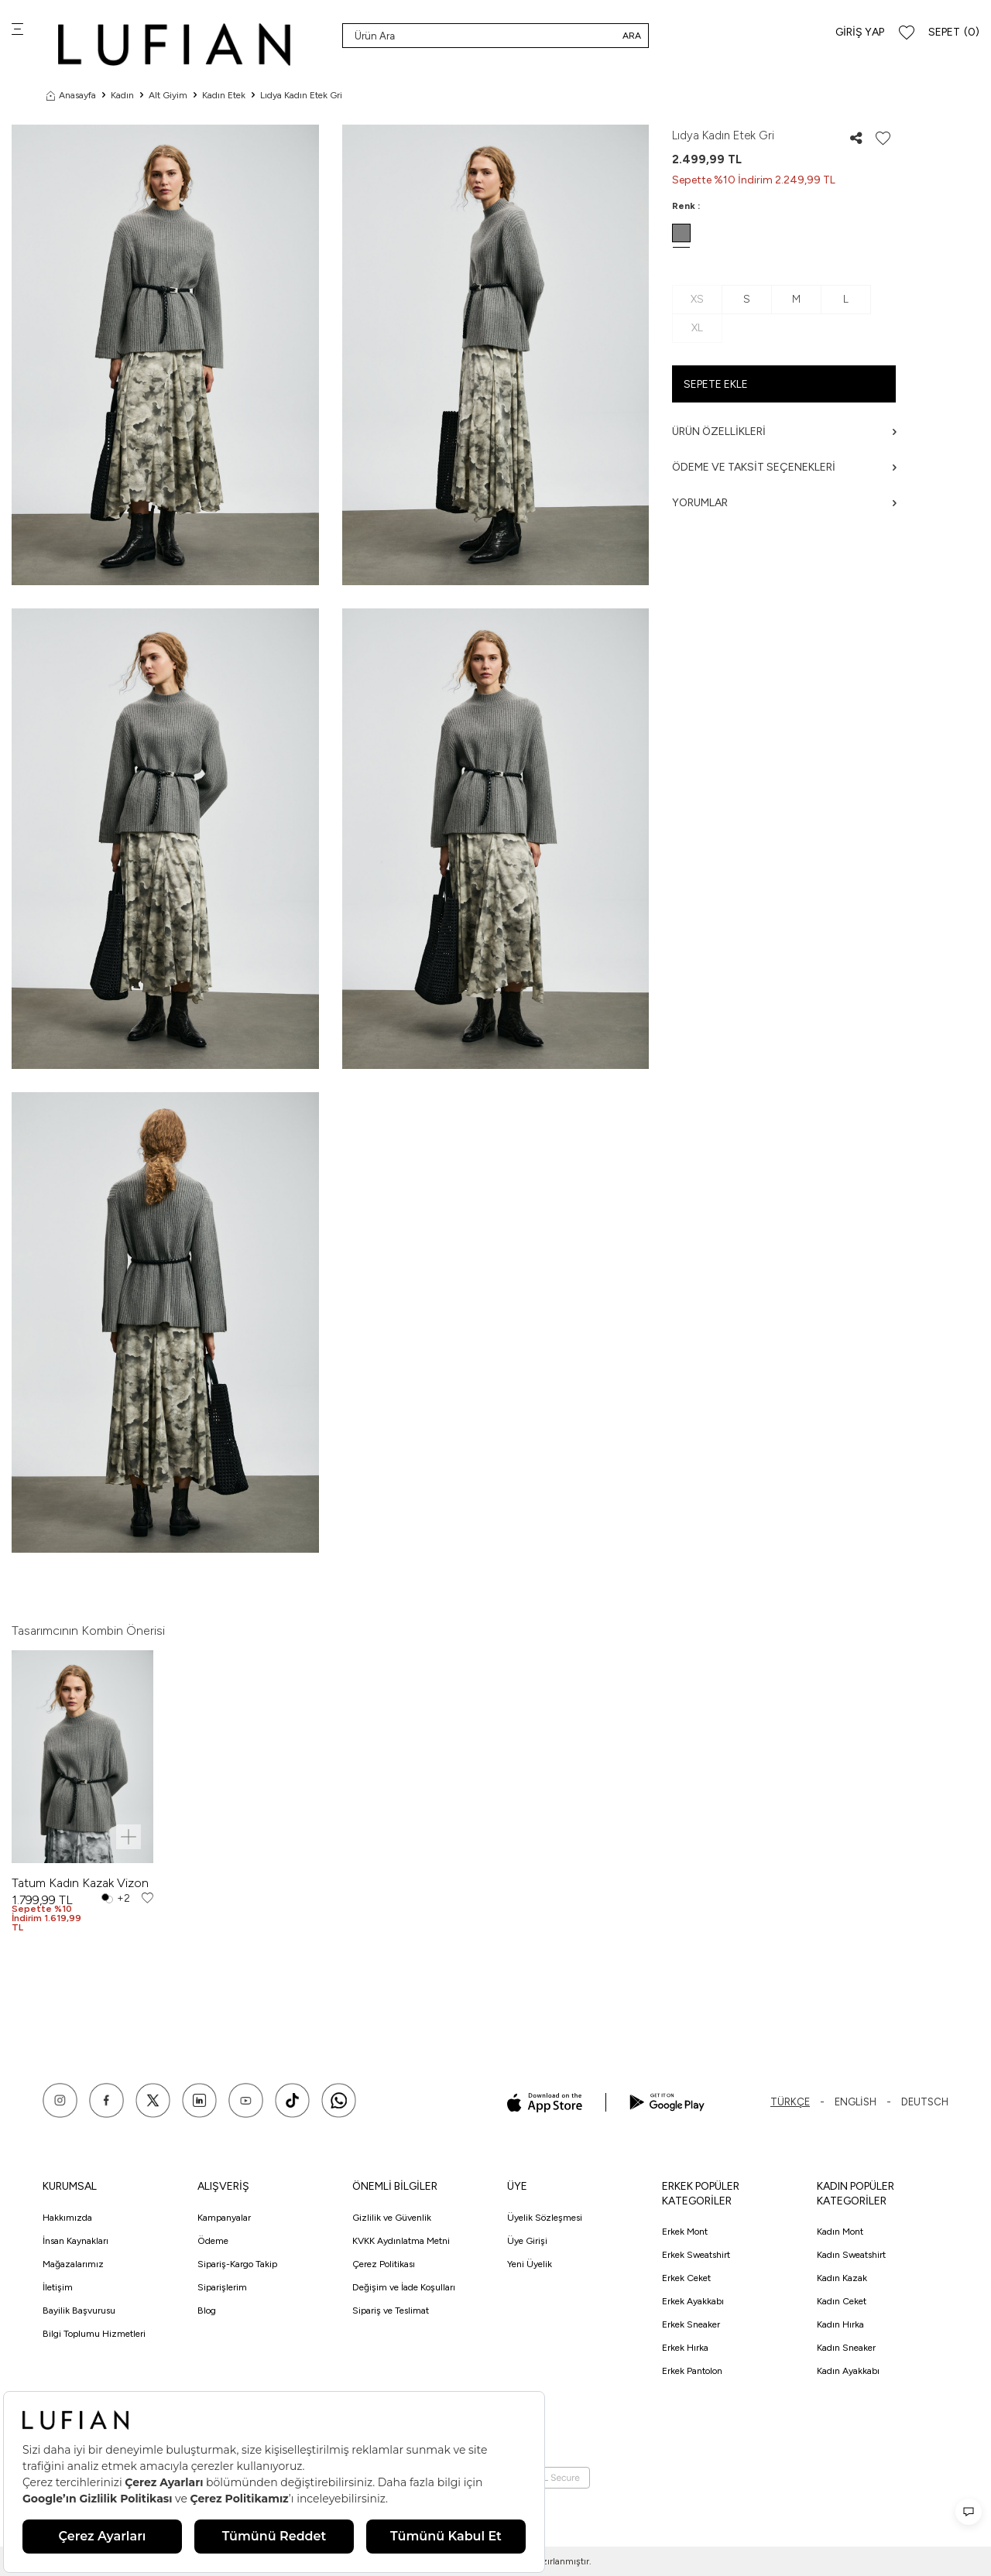 The height and width of the screenshot is (2576, 991). What do you see at coordinates (80, 1882) in the screenshot?
I see `Tatum Kadın Kazak Vizon` at bounding box center [80, 1882].